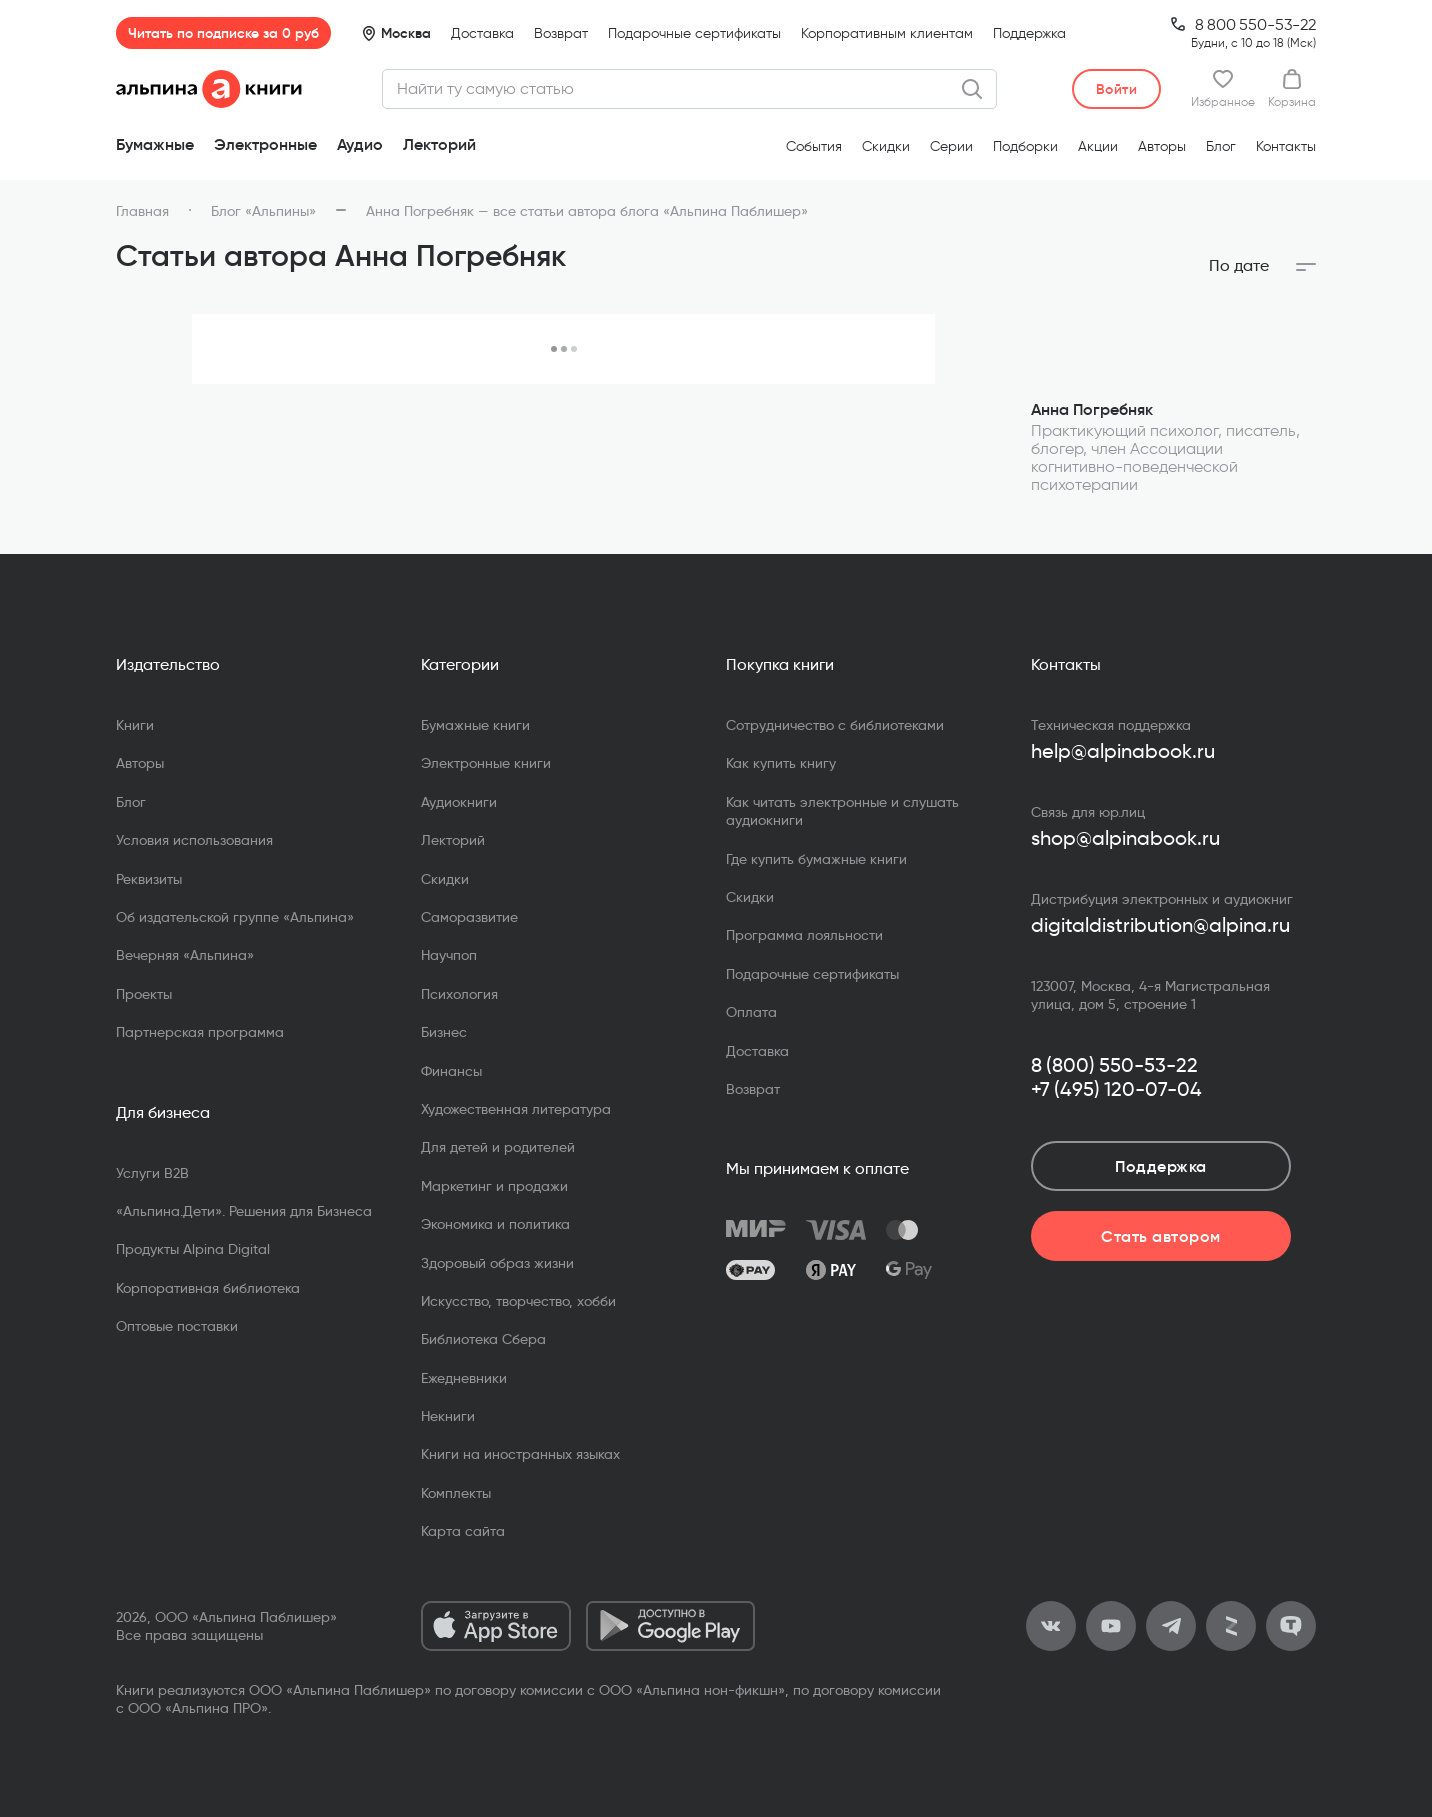 The image size is (1432, 1817). What do you see at coordinates (1255, 24) in the screenshot?
I see `8 800 550-53-22` at bounding box center [1255, 24].